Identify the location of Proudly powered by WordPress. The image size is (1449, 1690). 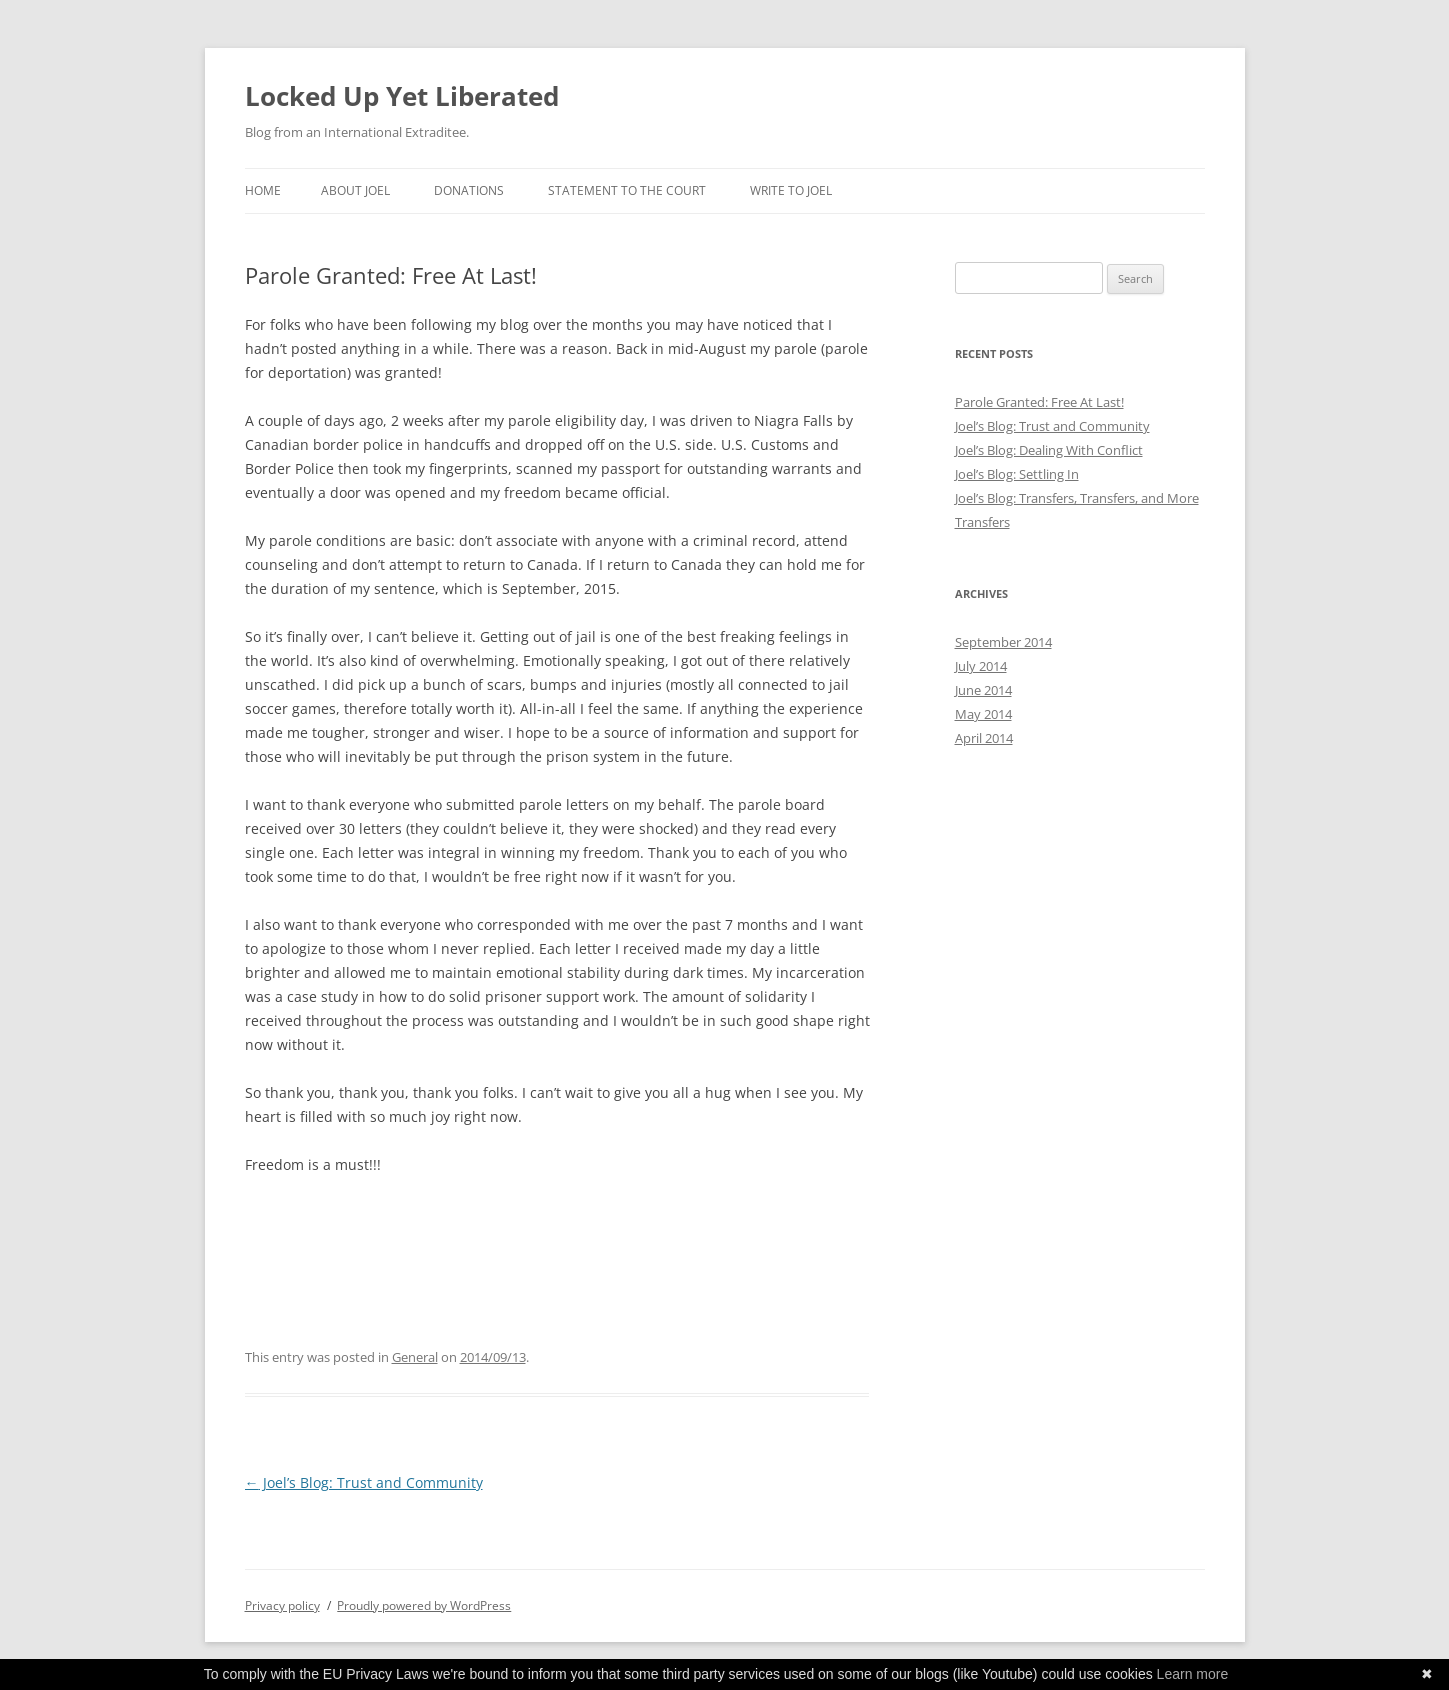
(424, 1605).